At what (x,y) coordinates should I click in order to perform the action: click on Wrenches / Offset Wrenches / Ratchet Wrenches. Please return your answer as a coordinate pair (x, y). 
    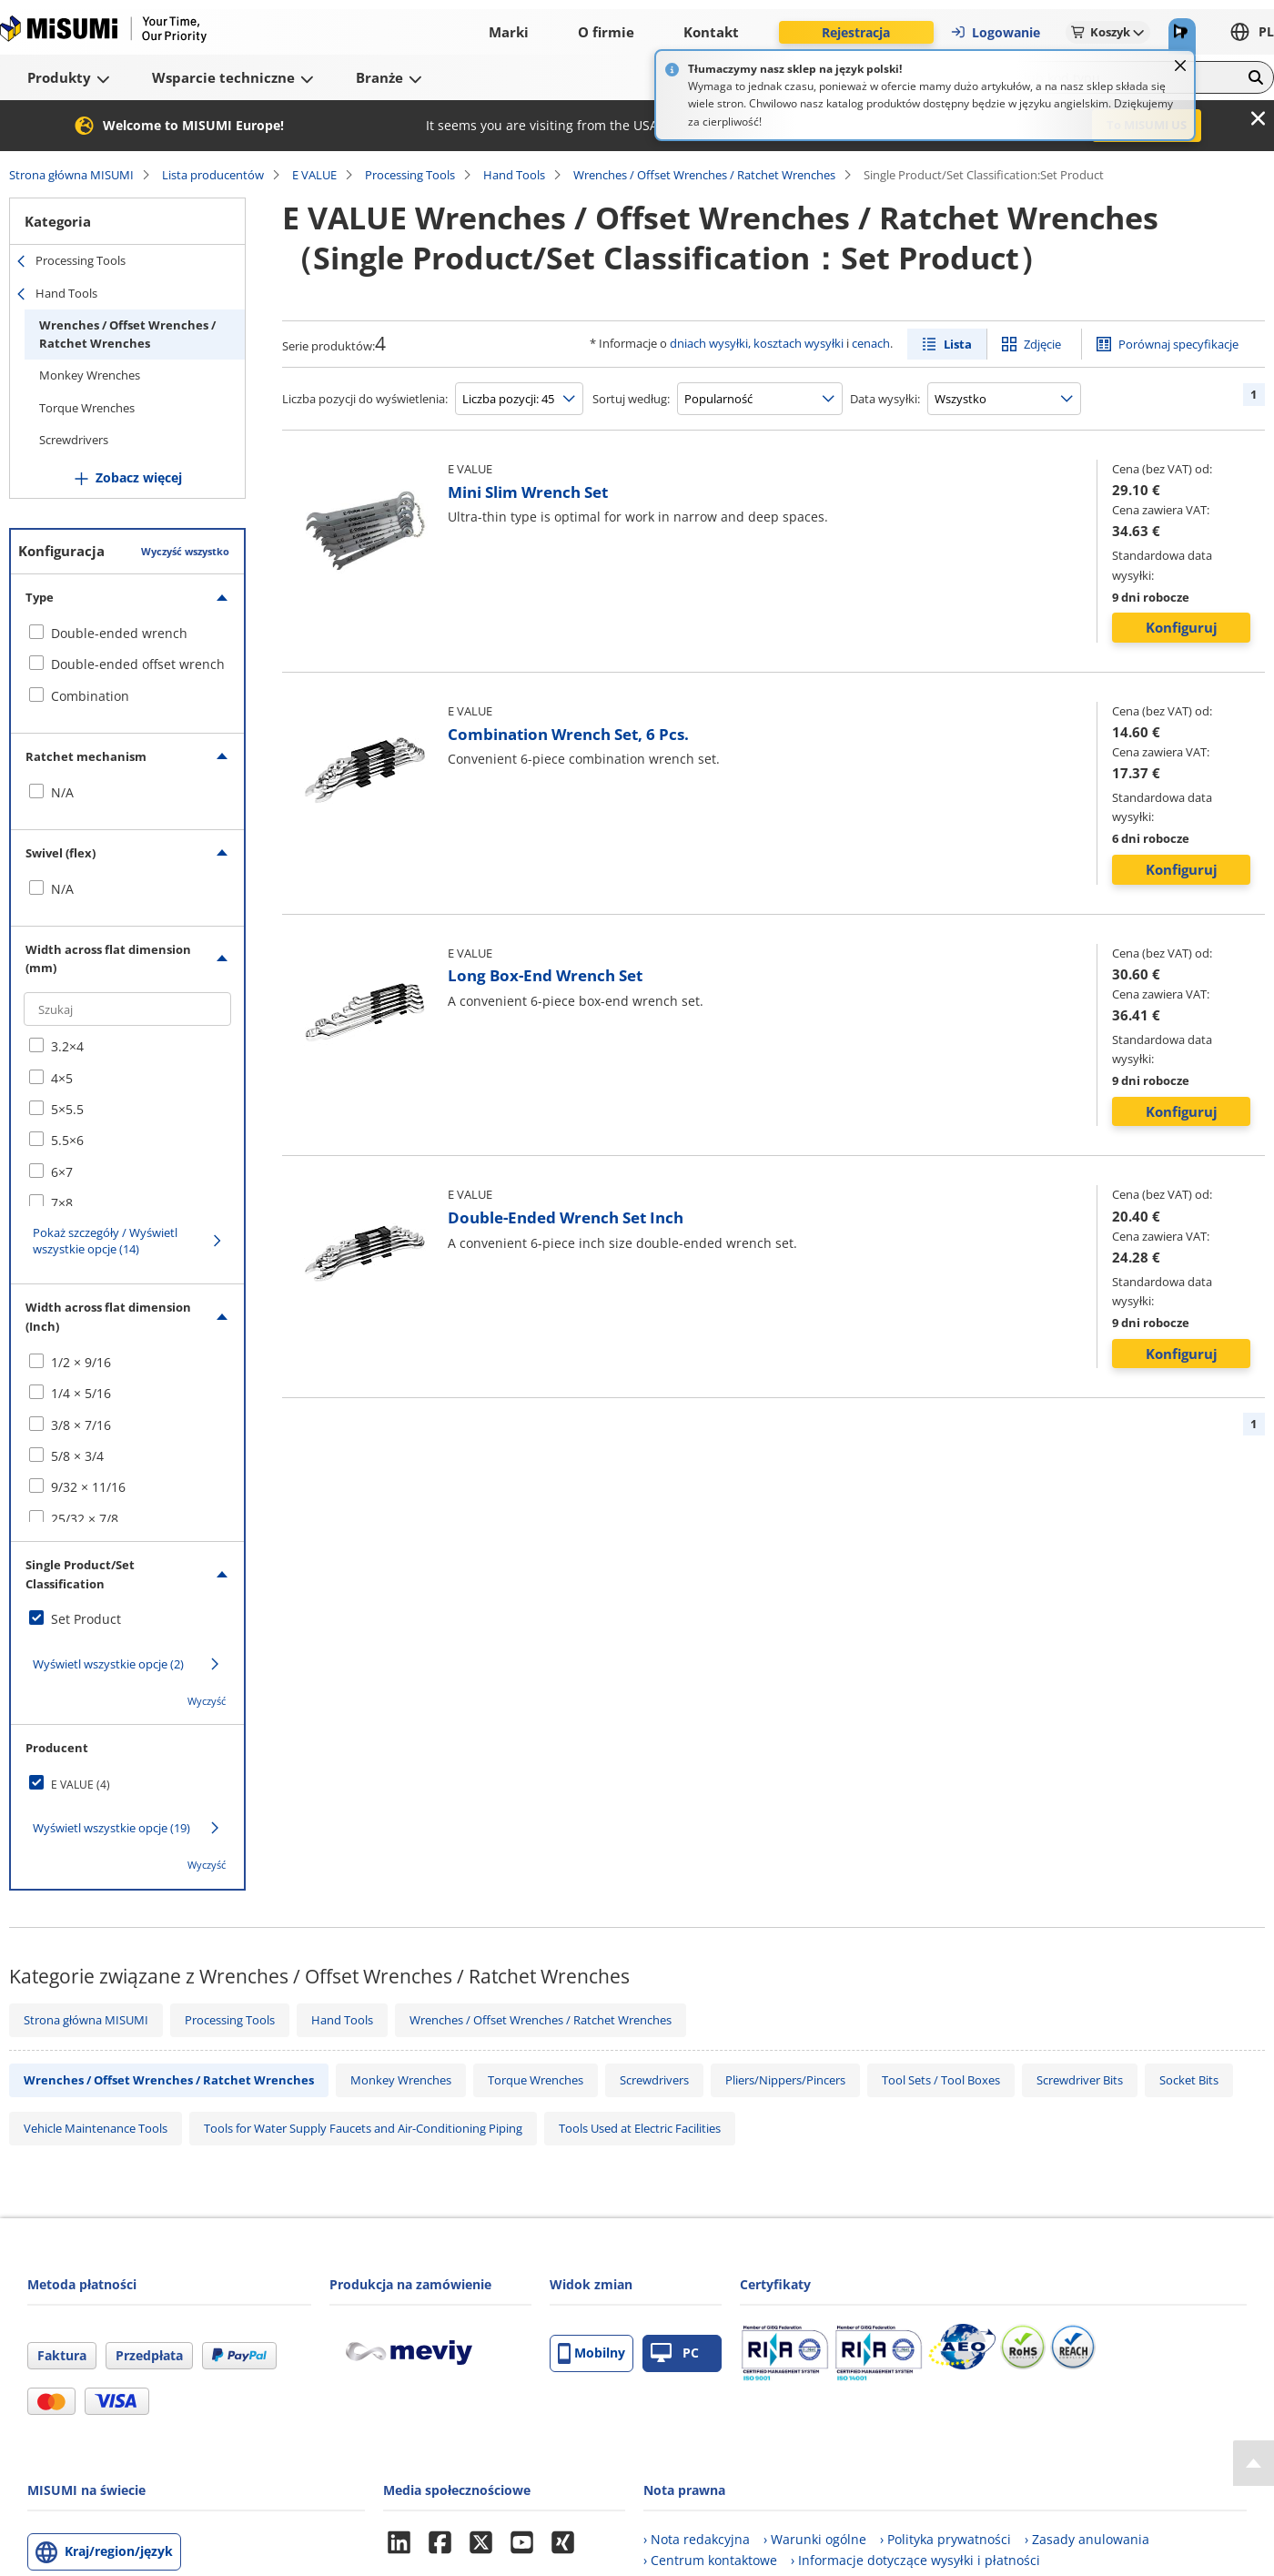
    Looking at the image, I should click on (704, 175).